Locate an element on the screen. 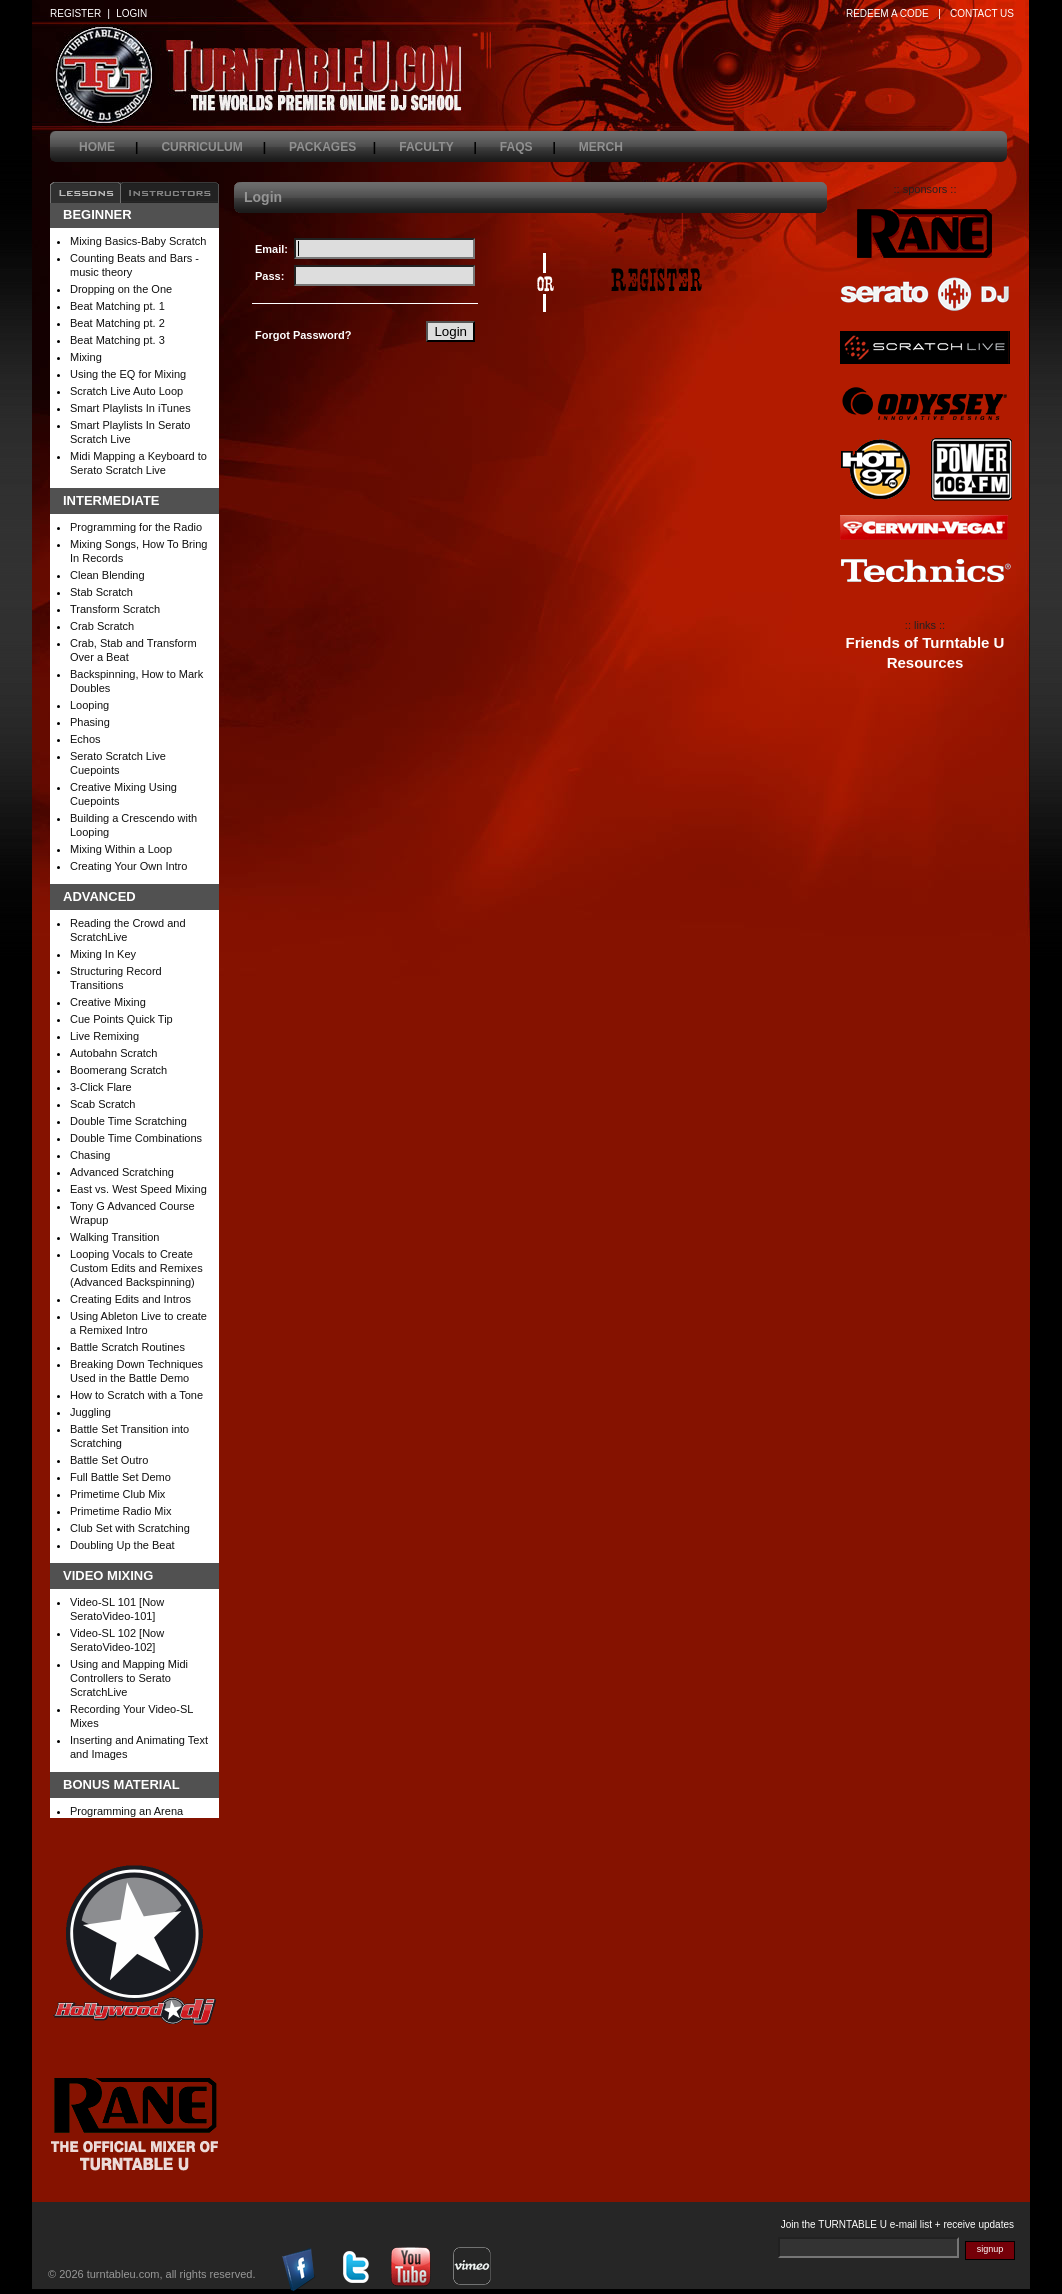  Creating Your Own Intro is located at coordinates (128, 866).